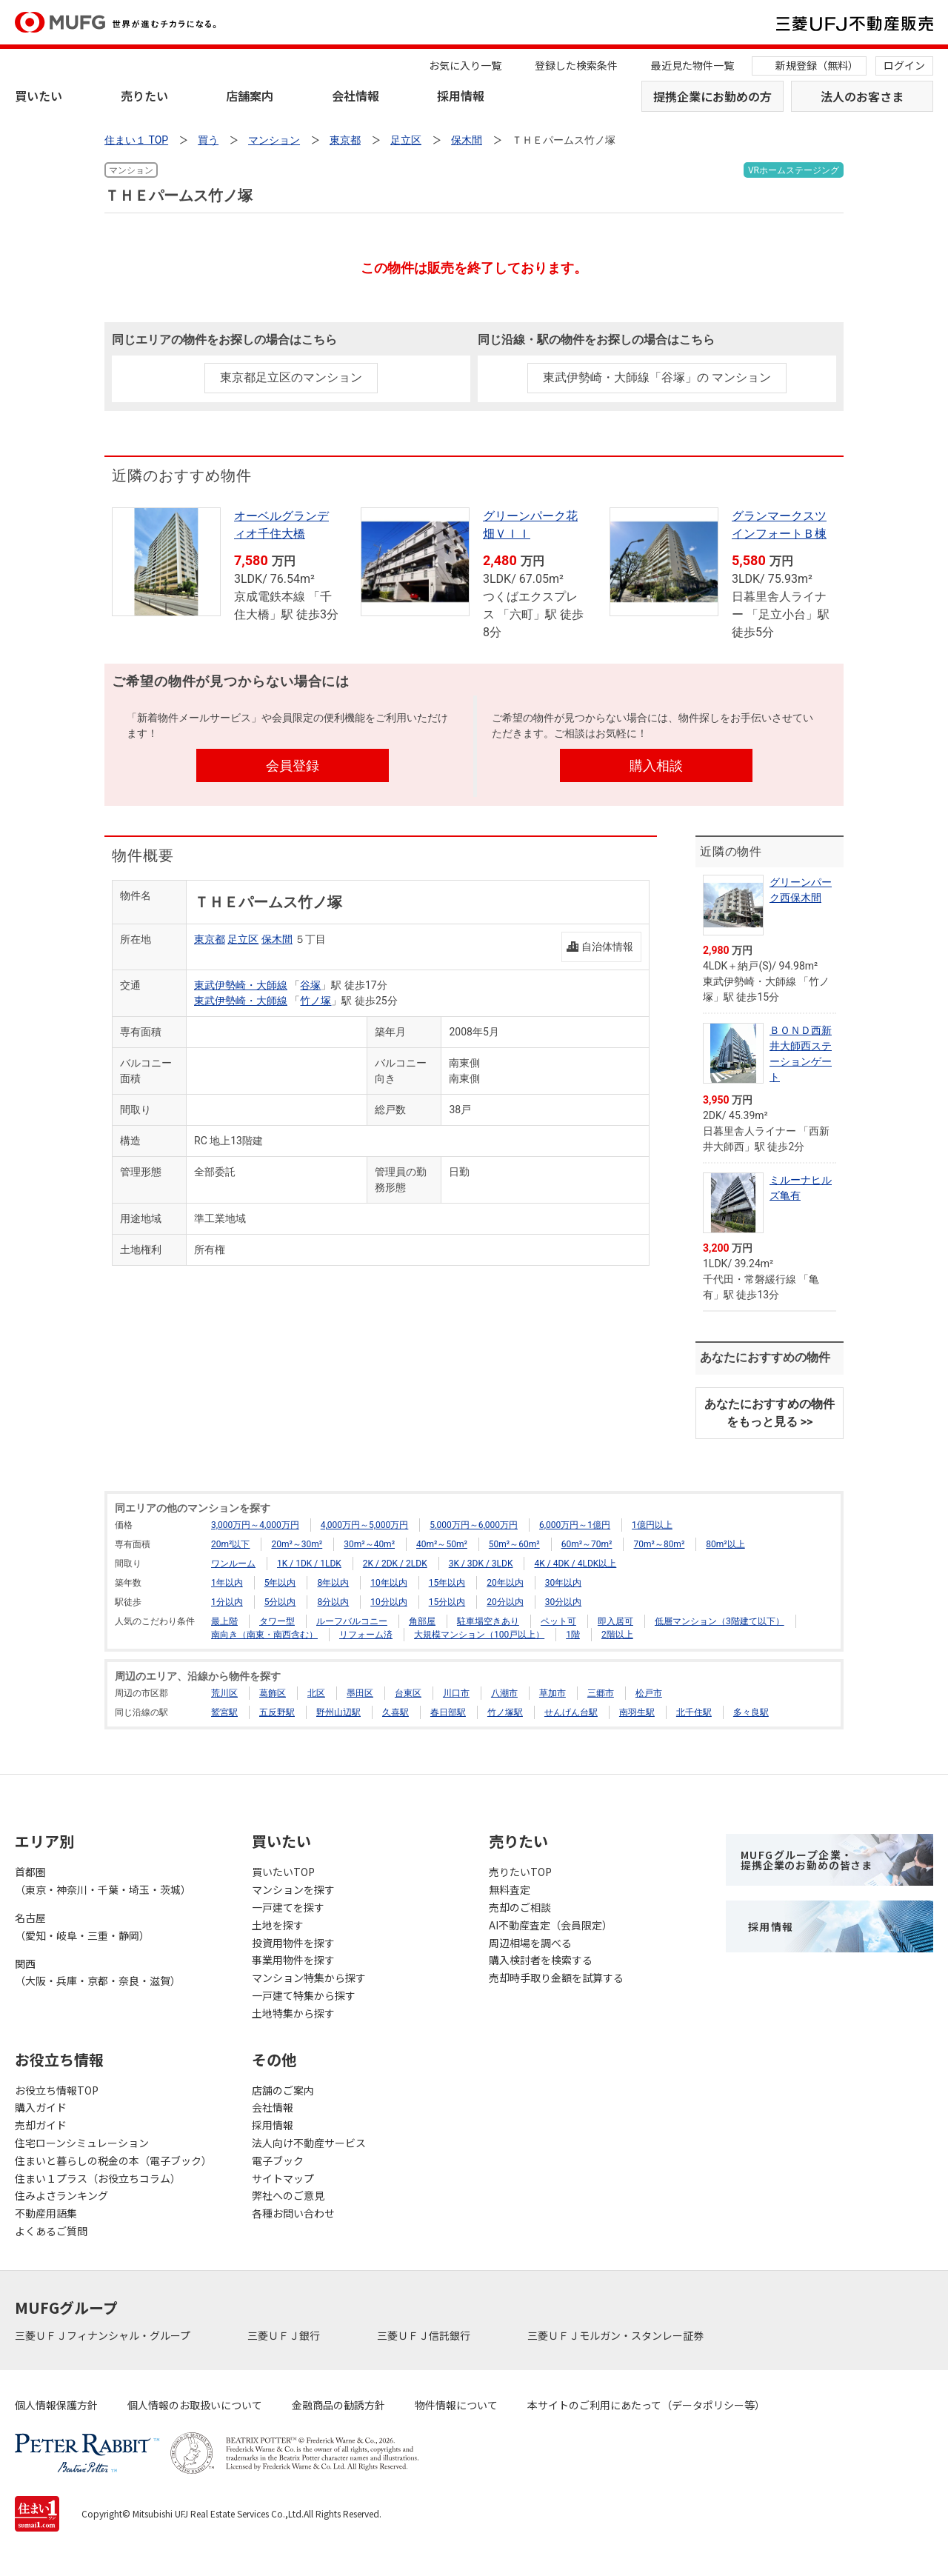  What do you see at coordinates (242, 939) in the screenshot?
I see `足立区` at bounding box center [242, 939].